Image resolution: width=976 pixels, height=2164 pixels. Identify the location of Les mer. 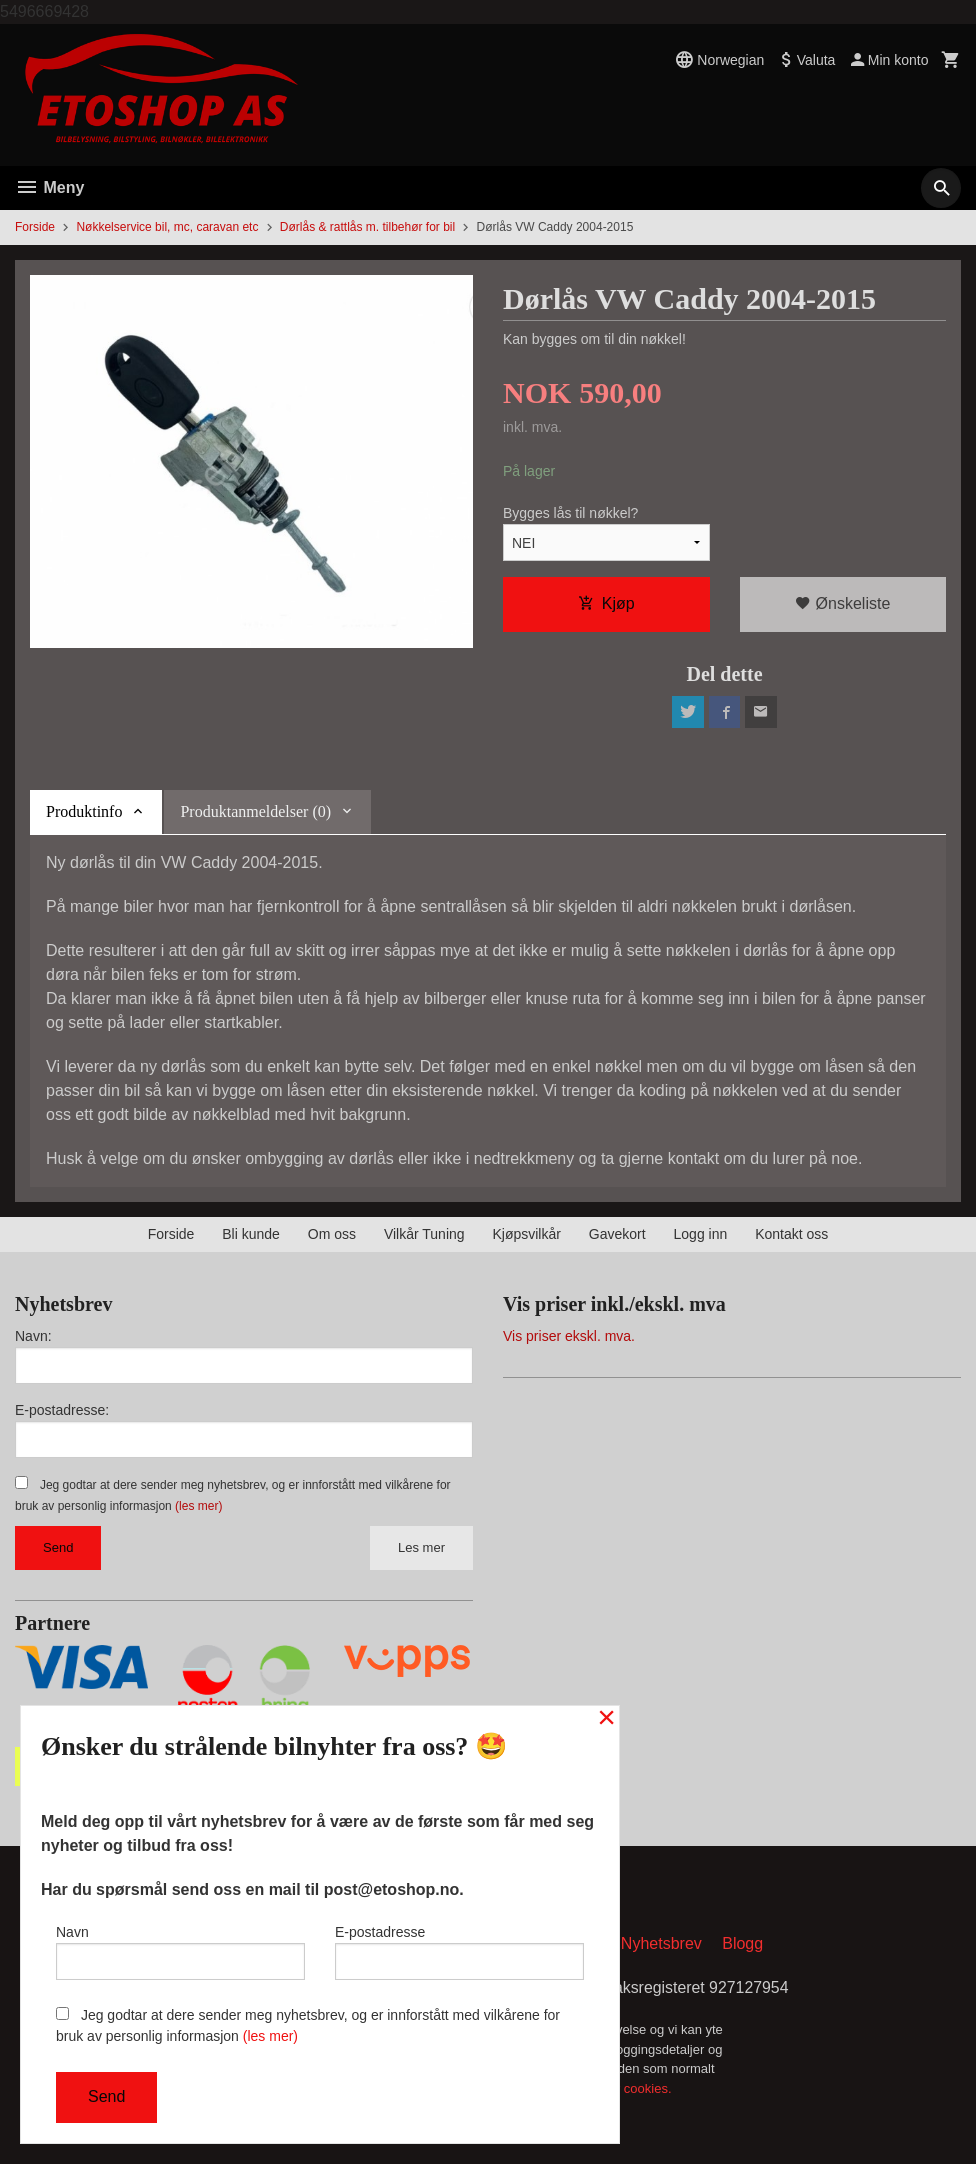
(421, 1547).